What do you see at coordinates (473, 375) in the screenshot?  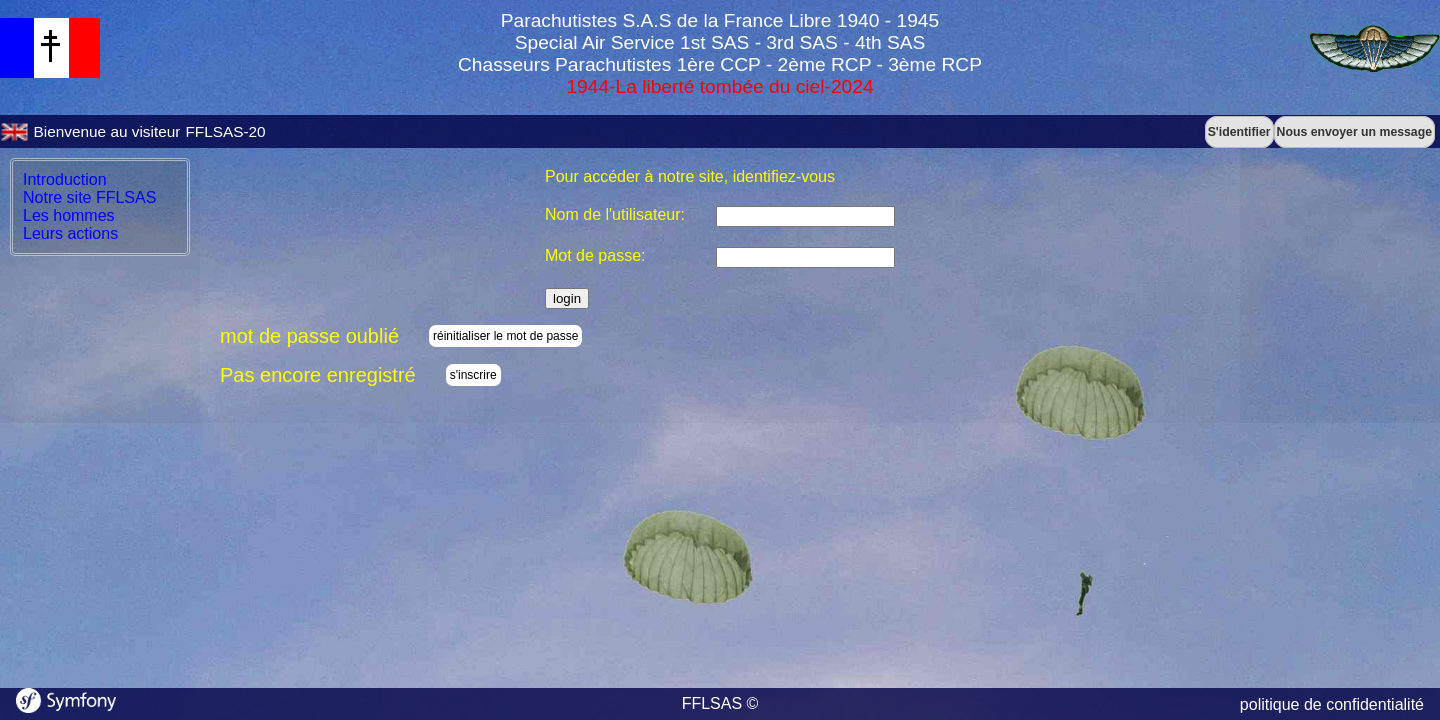 I see `s'inscrire` at bounding box center [473, 375].